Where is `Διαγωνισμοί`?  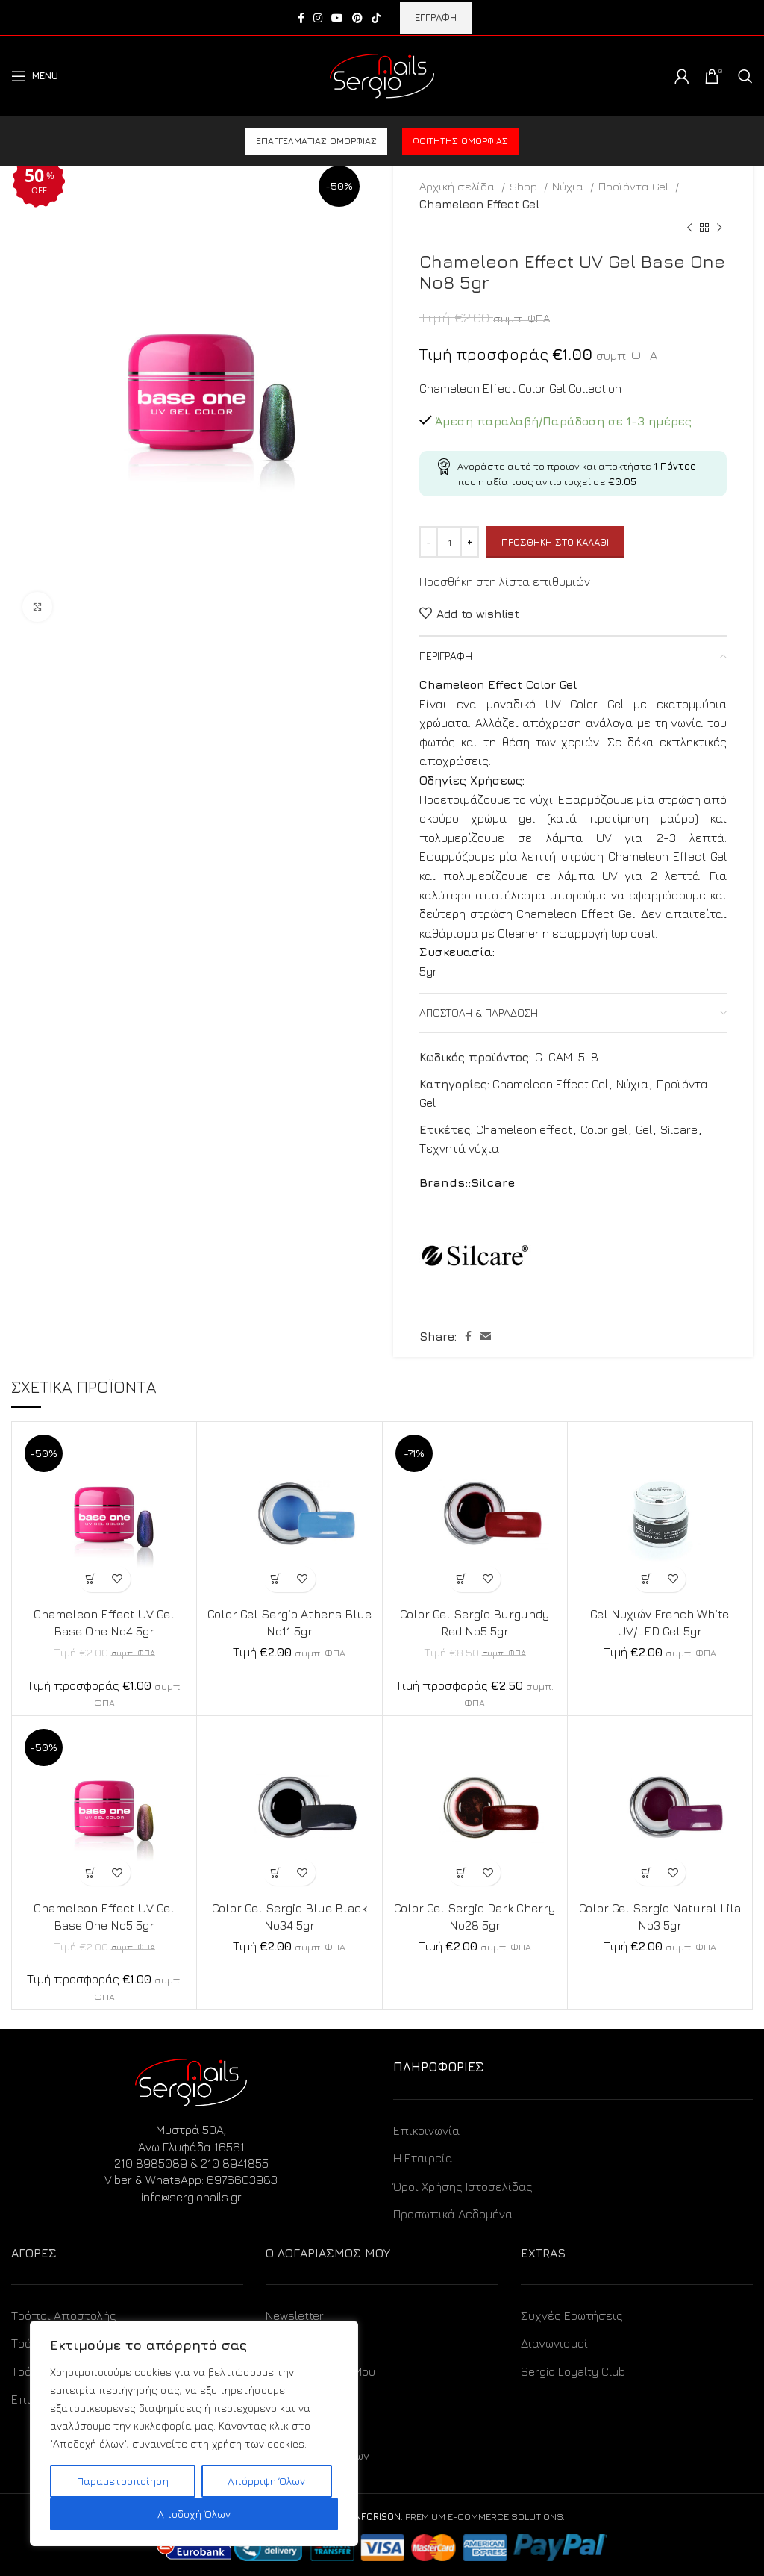
Διαγωνισμοί is located at coordinates (554, 2343).